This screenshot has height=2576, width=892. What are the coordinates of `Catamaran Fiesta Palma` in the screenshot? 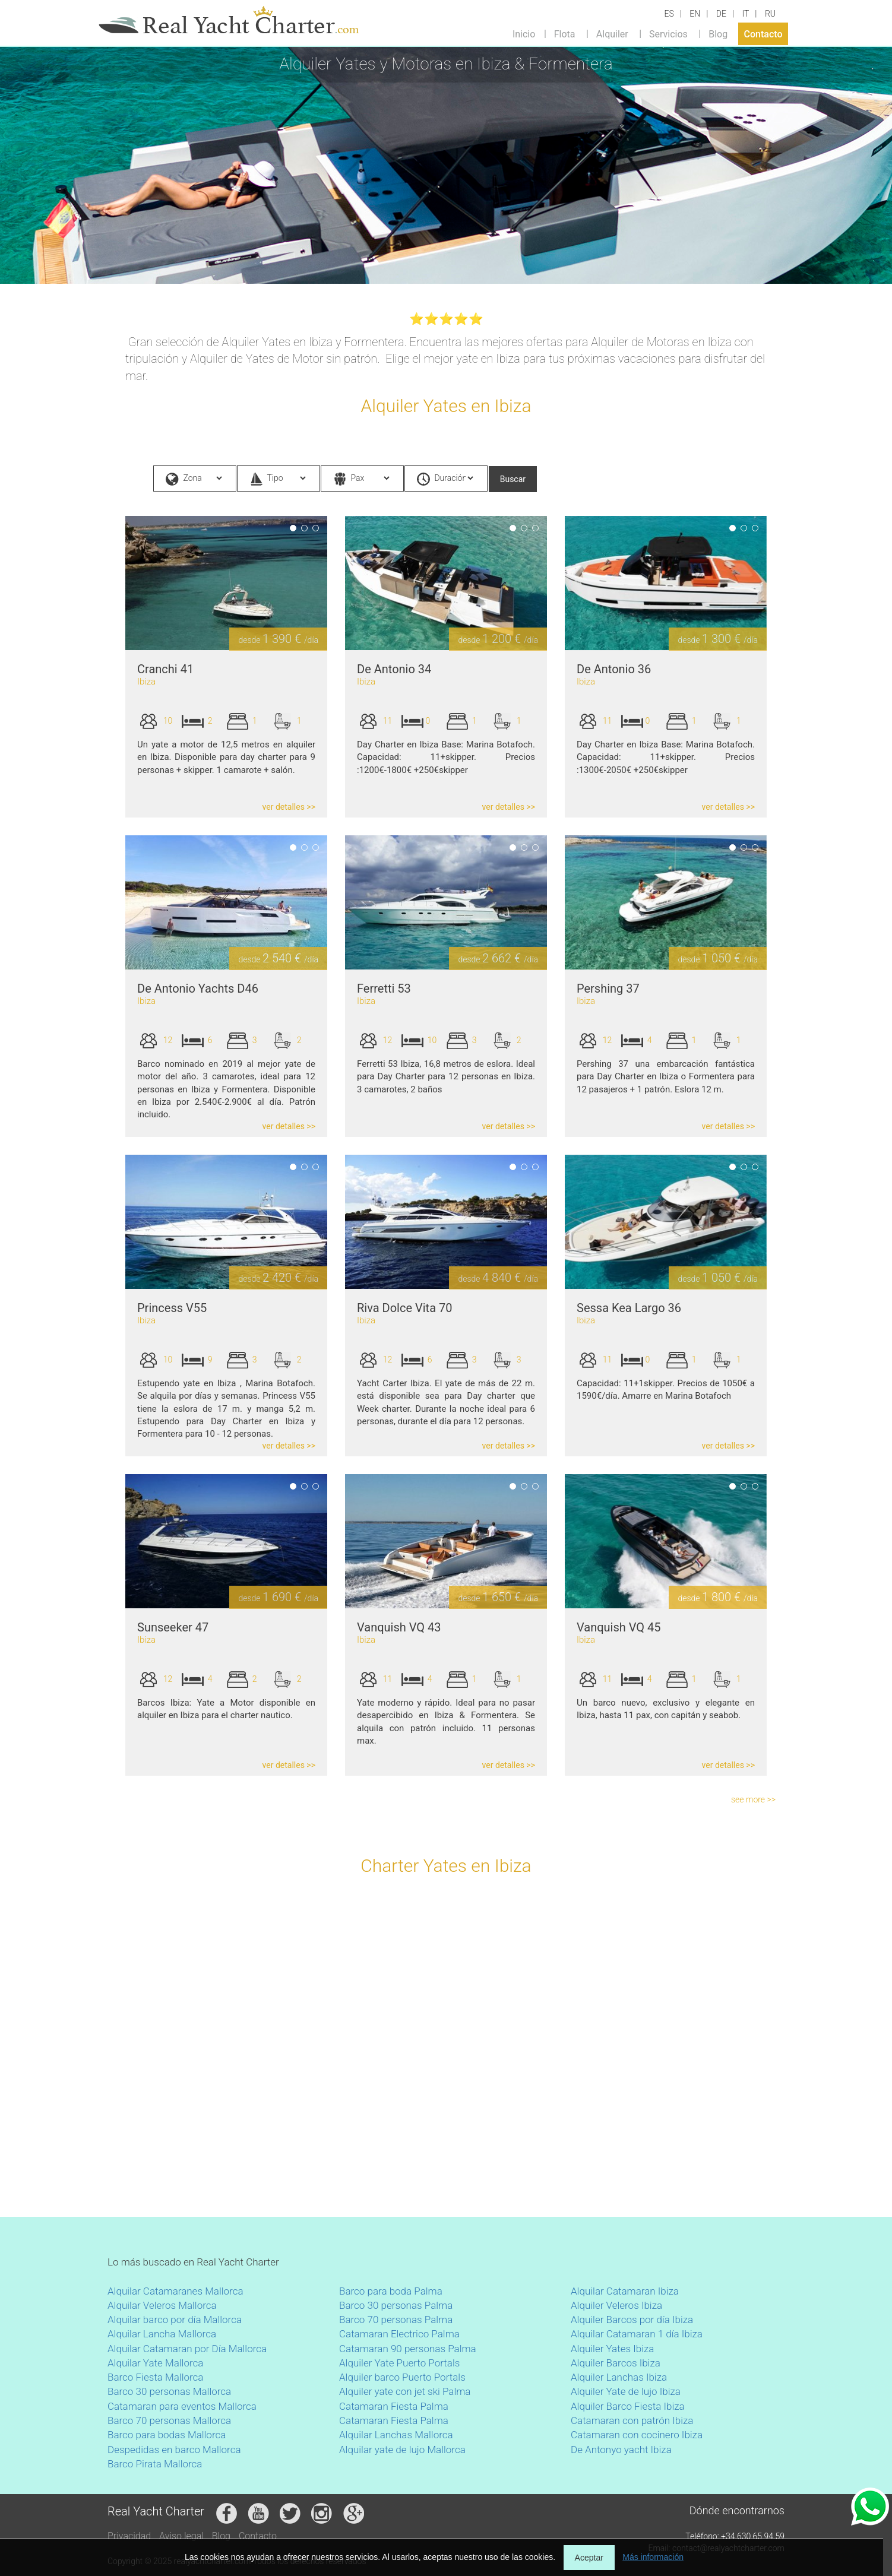 It's located at (393, 2406).